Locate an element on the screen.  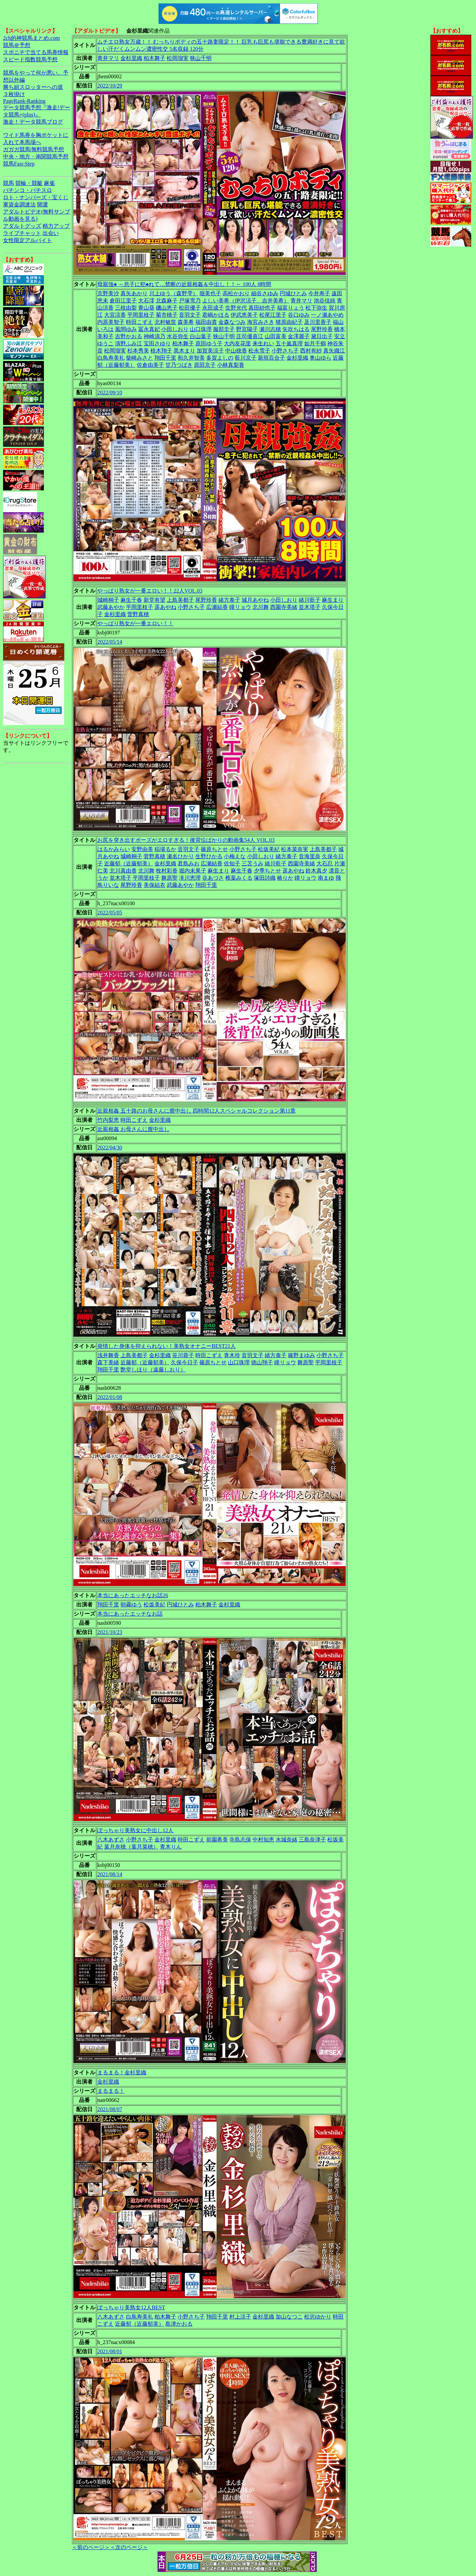
和久井智美 is located at coordinates (191, 358).